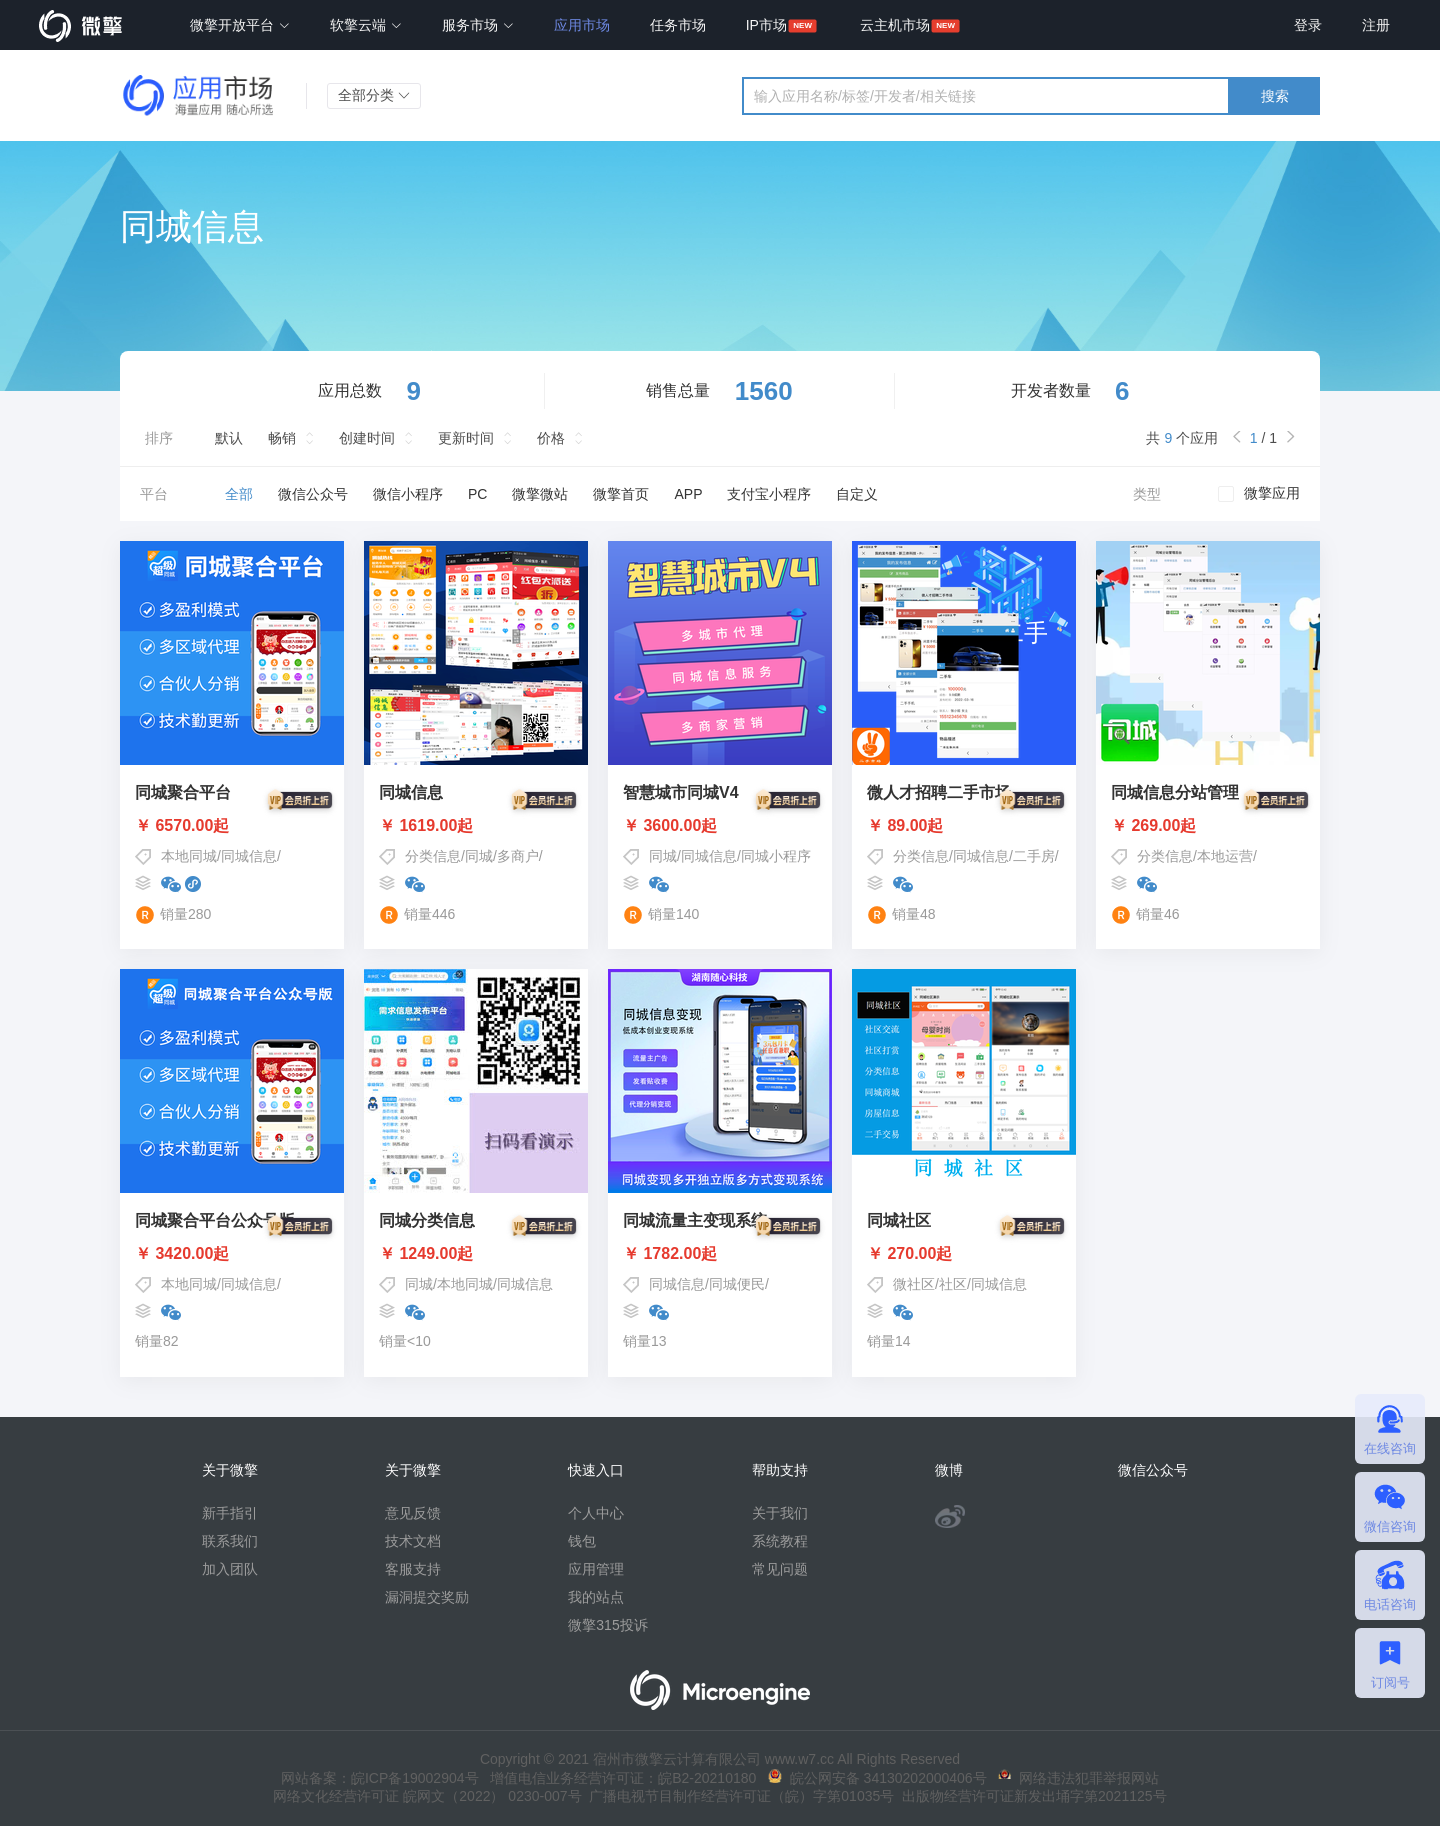 The image size is (1440, 1826). Describe the element at coordinates (1030, 1796) in the screenshot. I see `出版物经营许可证新发出埇字第2021125号` at that location.